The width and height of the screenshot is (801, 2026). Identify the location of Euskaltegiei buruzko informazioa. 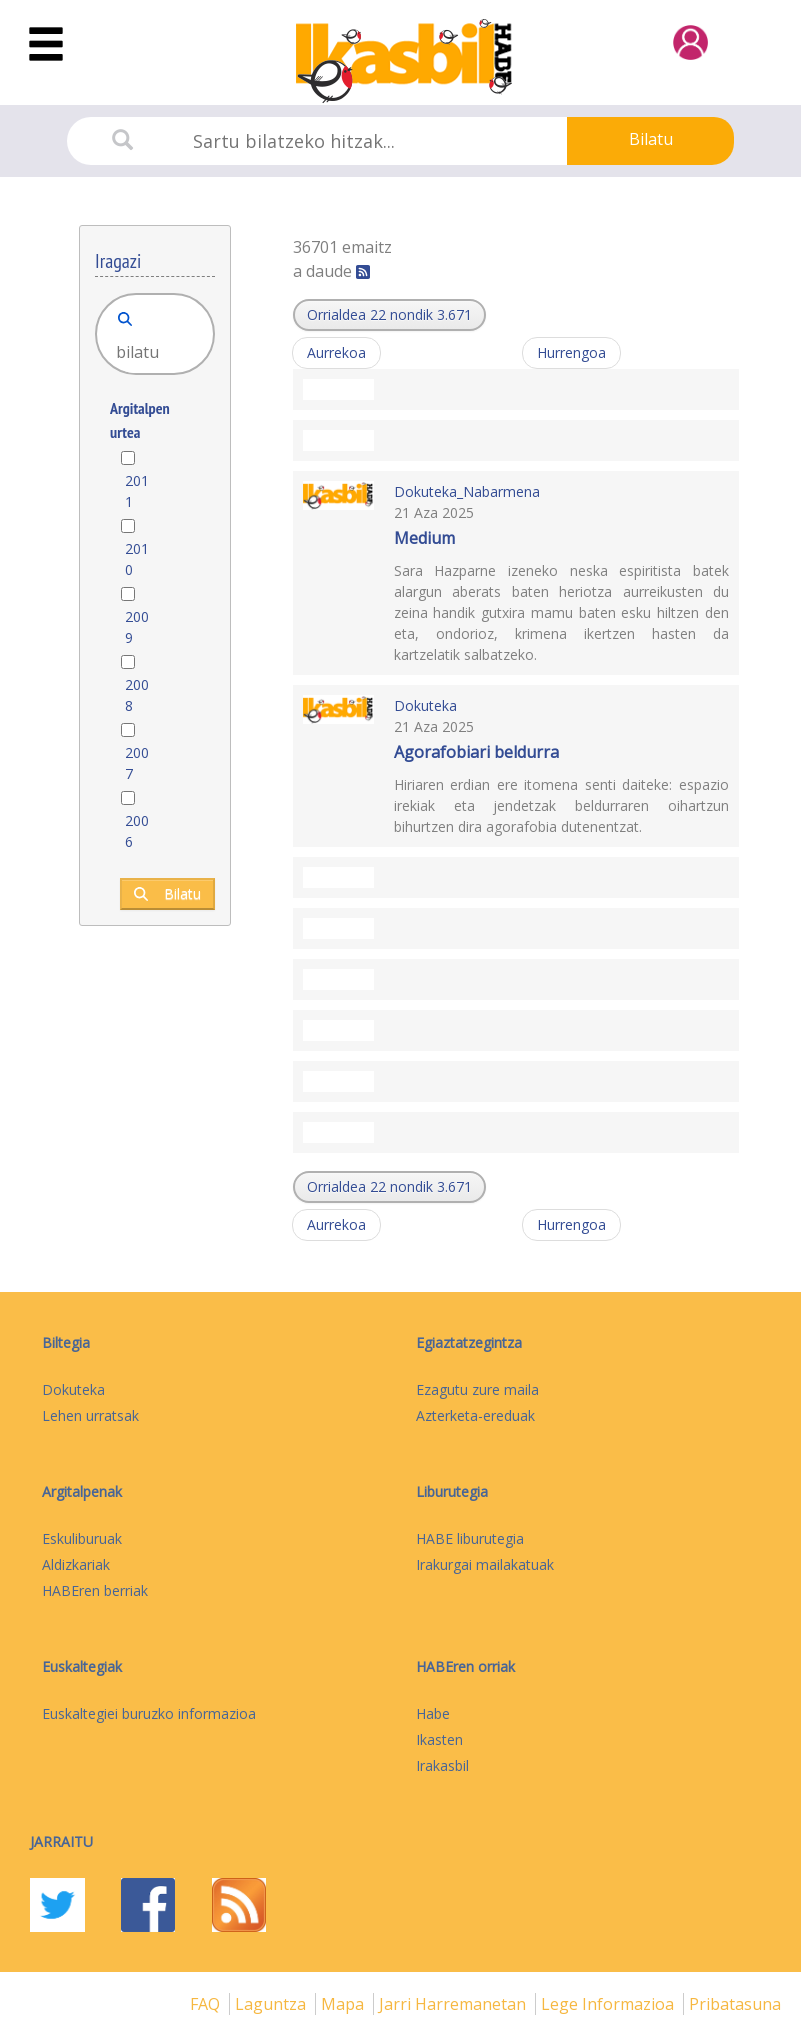
(149, 1713).